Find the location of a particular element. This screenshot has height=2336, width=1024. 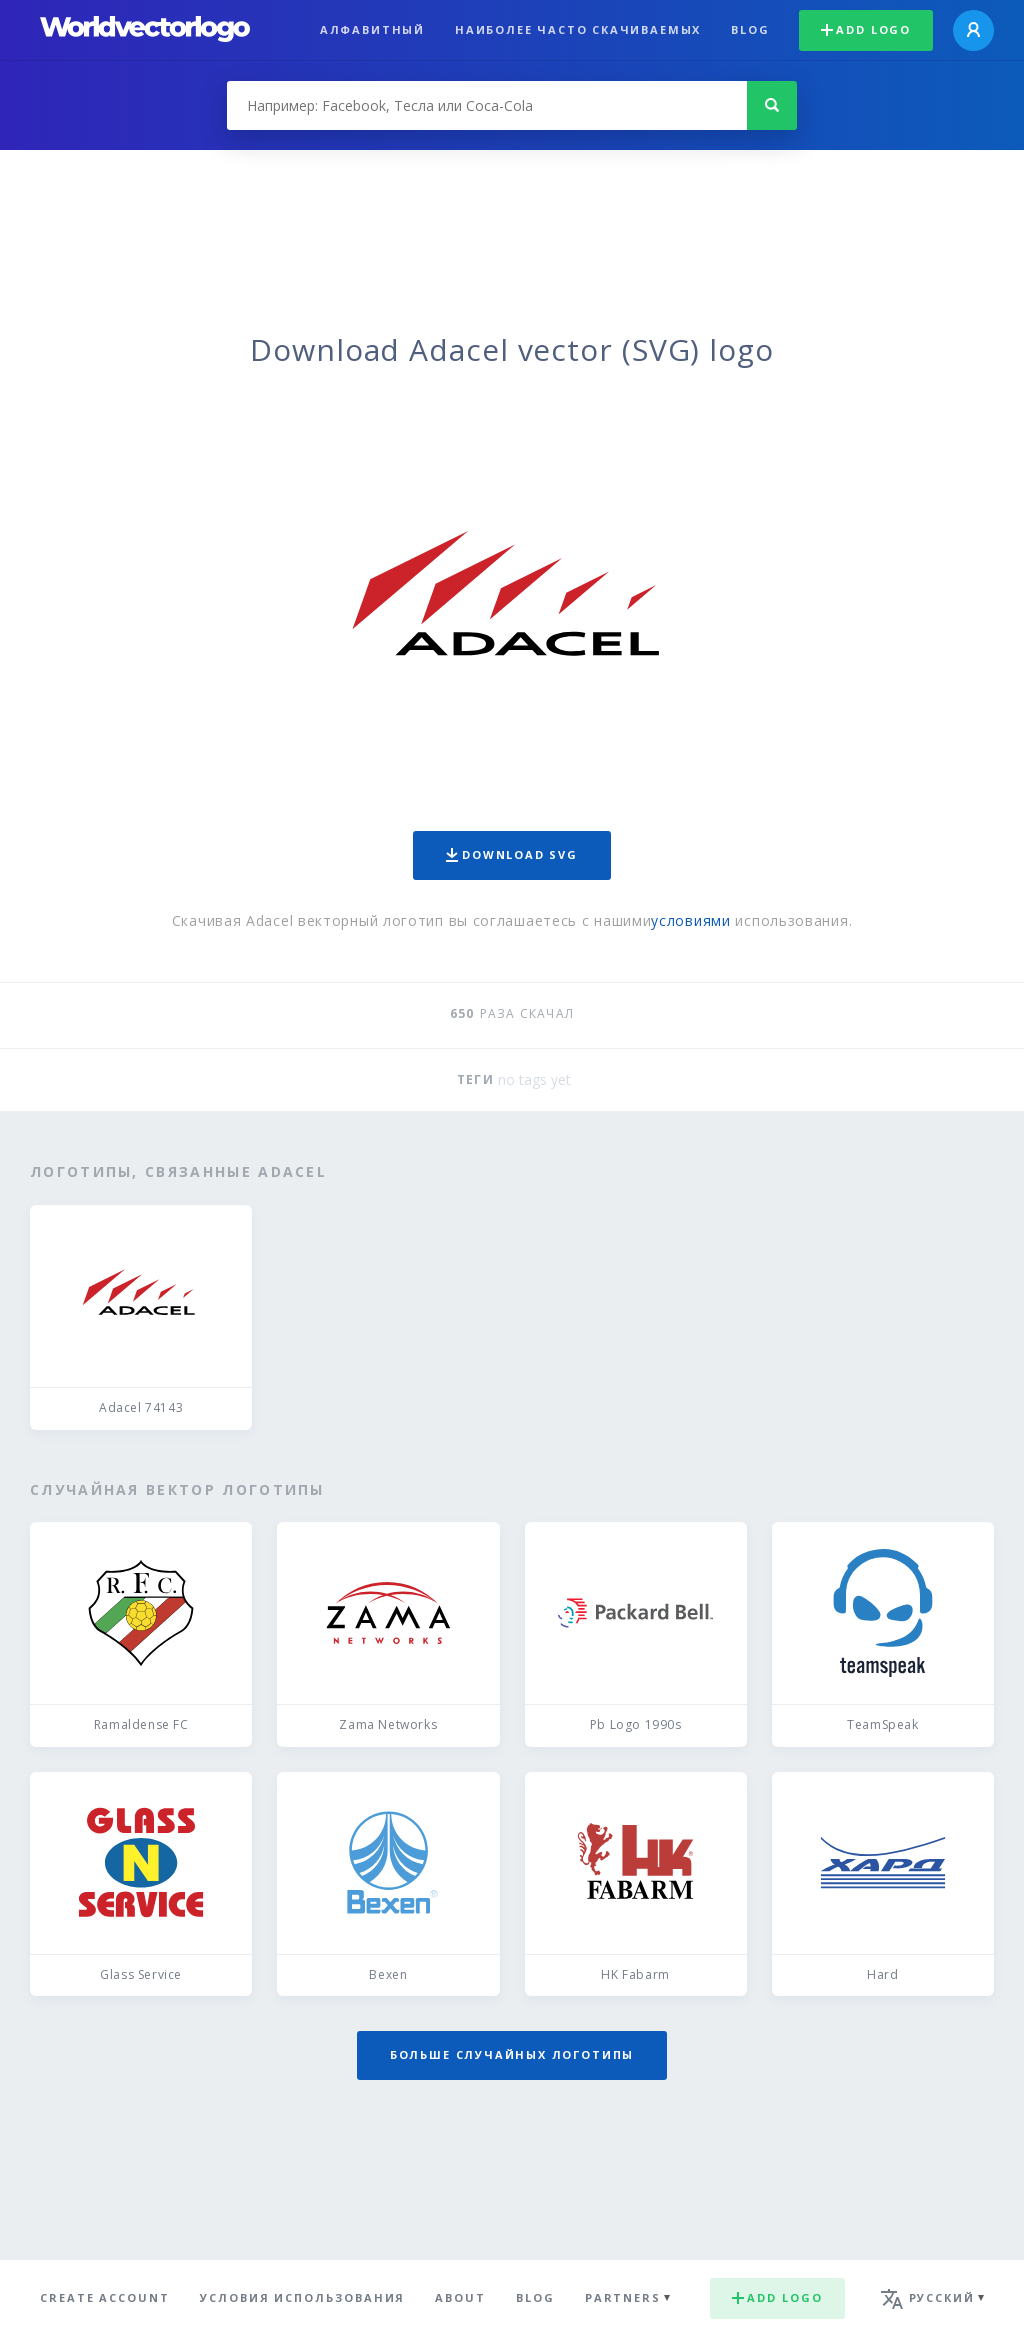

Алфавитный is located at coordinates (372, 29).